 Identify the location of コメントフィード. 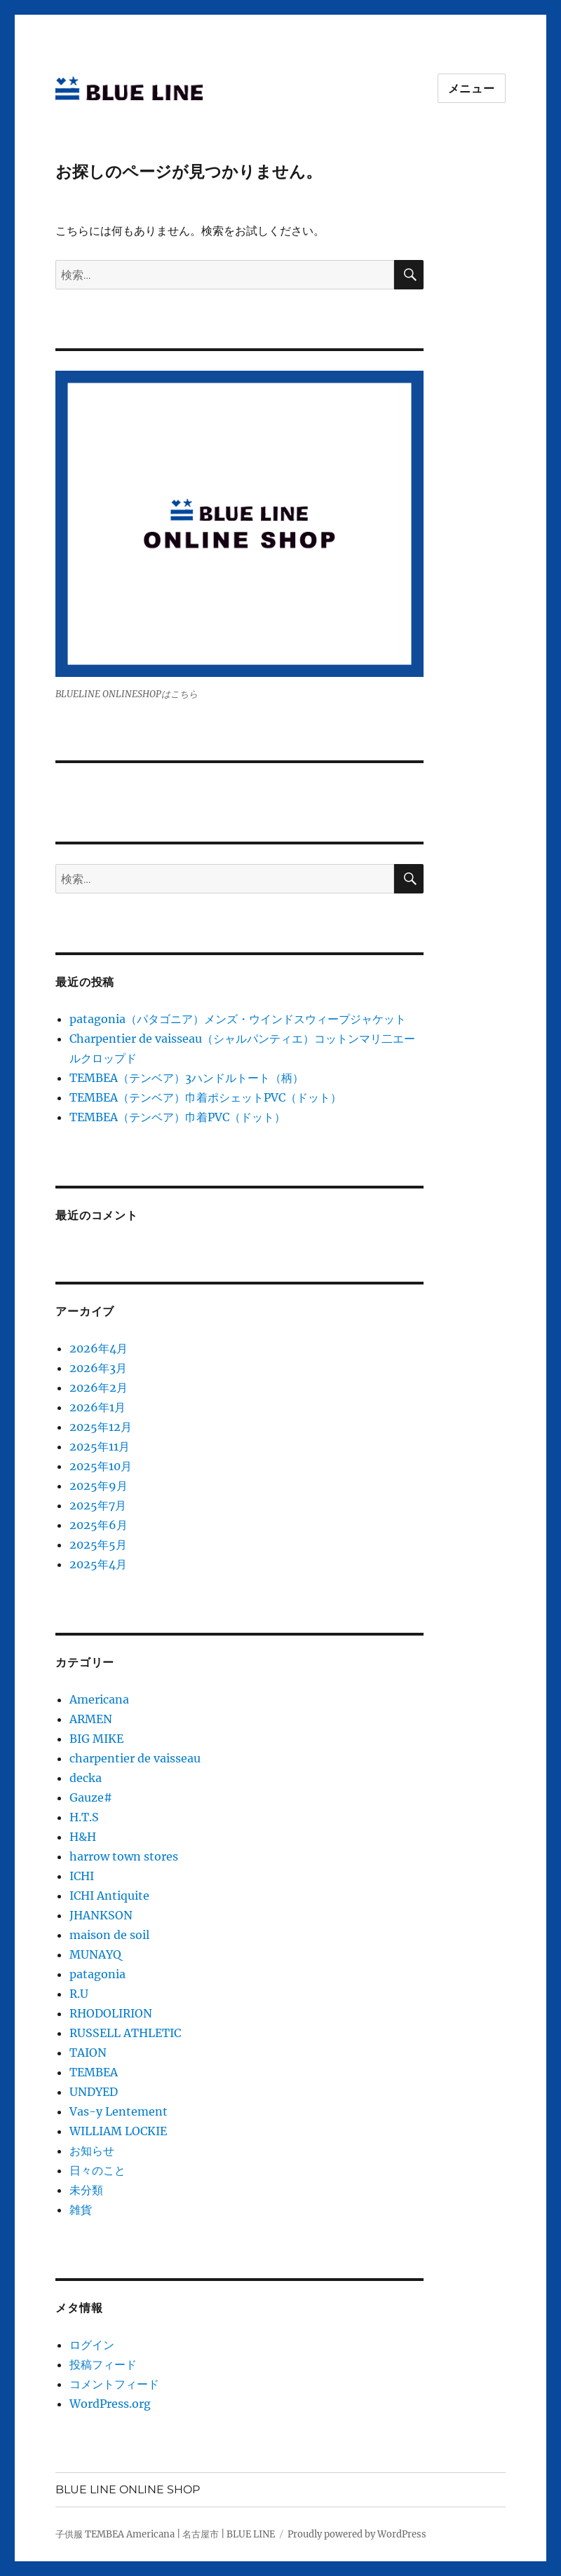
(114, 2384).